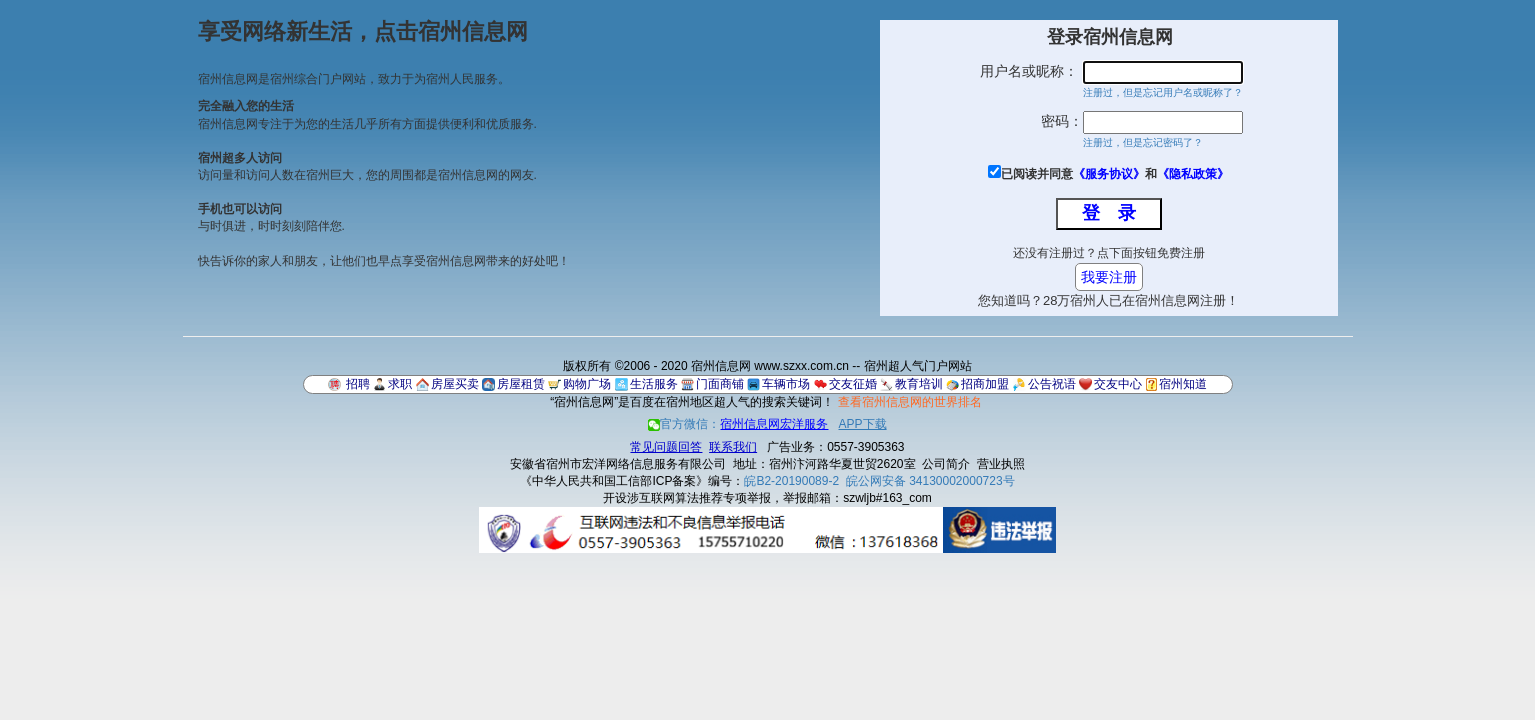  What do you see at coordinates (791, 481) in the screenshot?
I see `皖B2-20190089-2` at bounding box center [791, 481].